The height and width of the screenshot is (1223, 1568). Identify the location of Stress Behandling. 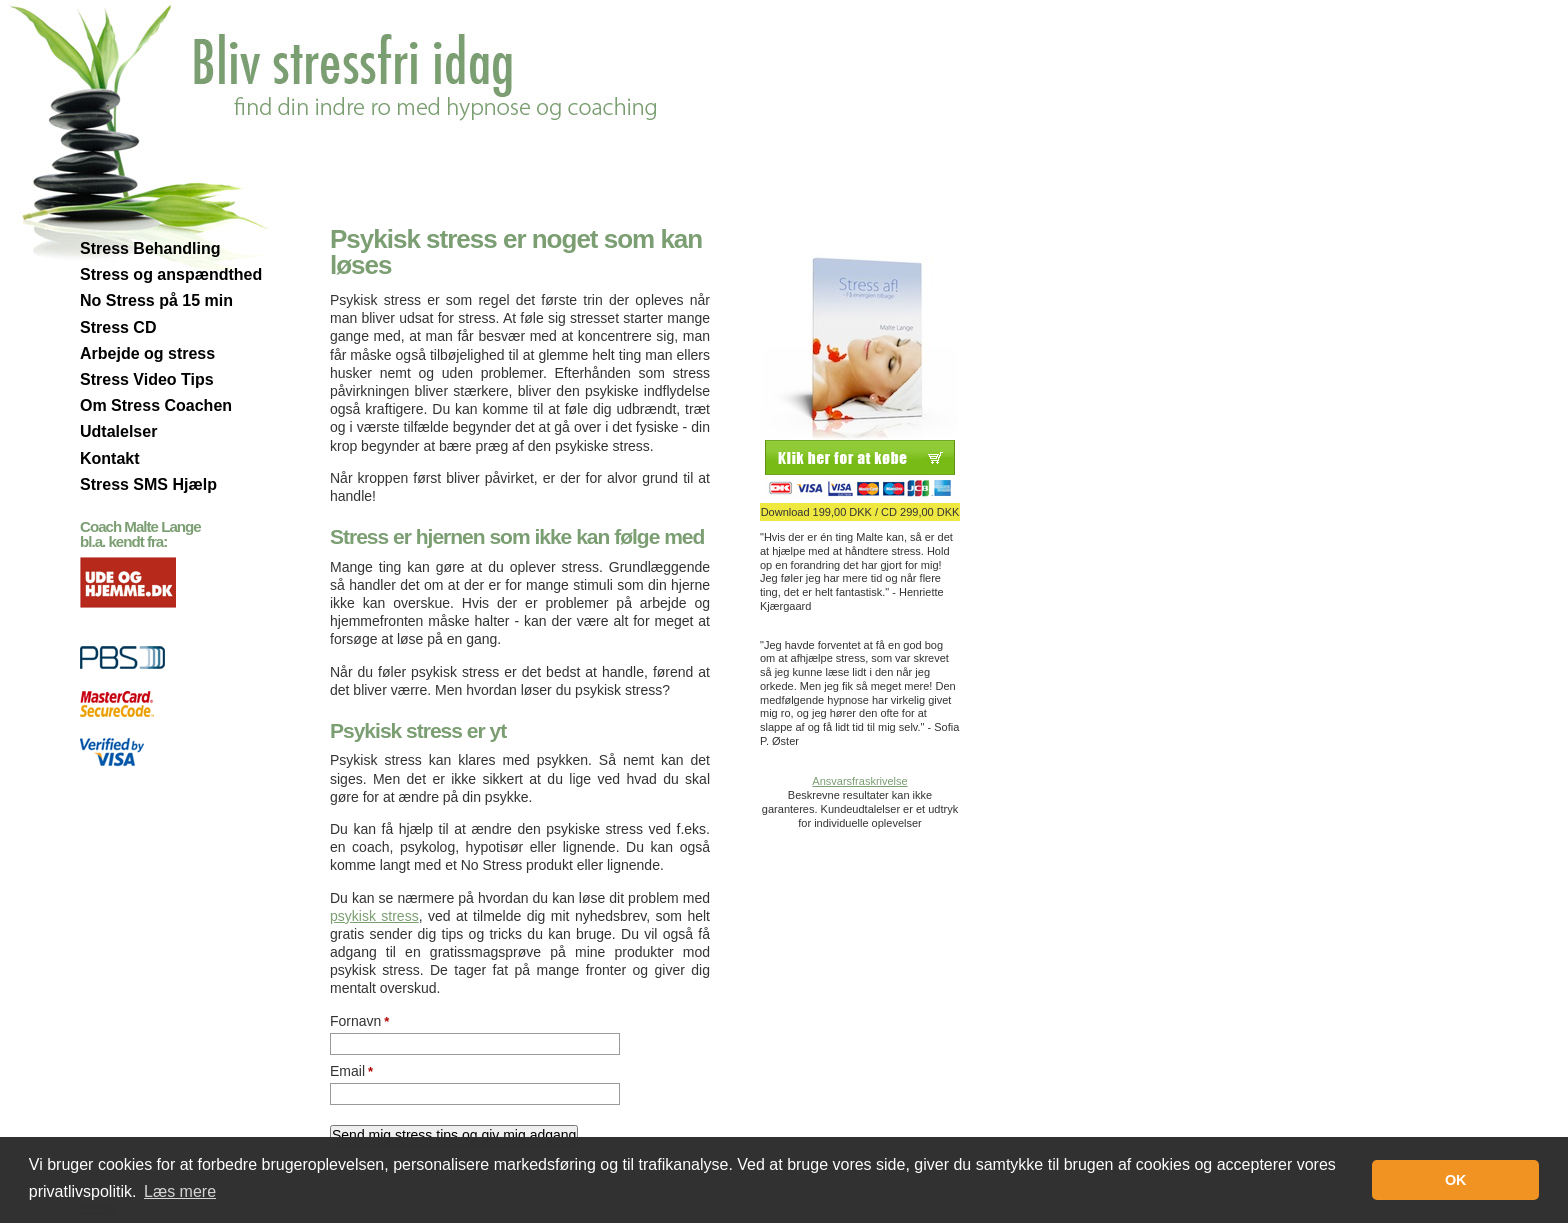
(150, 248).